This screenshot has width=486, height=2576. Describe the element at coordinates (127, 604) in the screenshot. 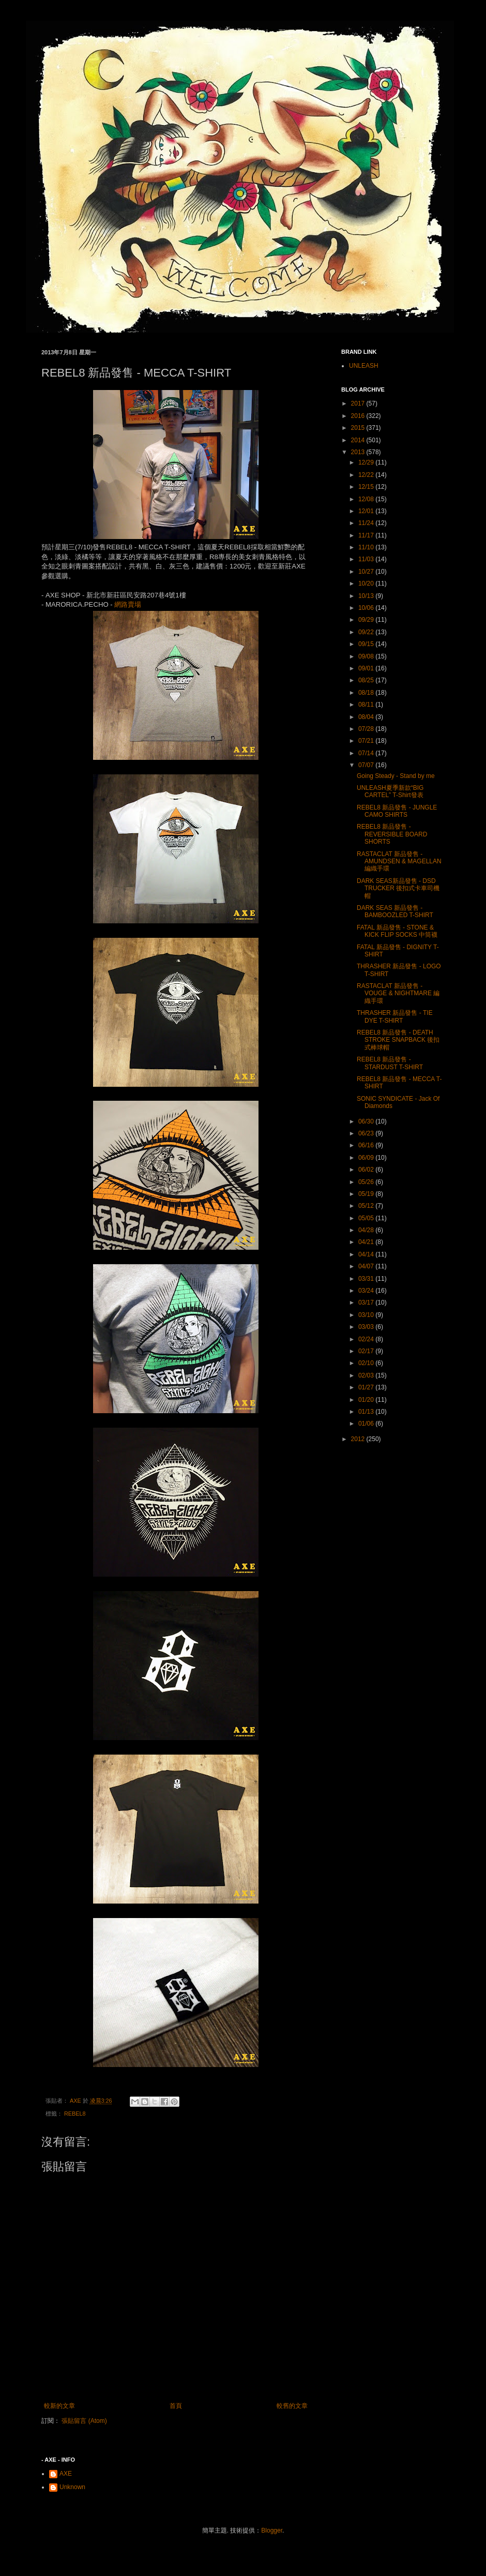

I see `網路賣場` at that location.